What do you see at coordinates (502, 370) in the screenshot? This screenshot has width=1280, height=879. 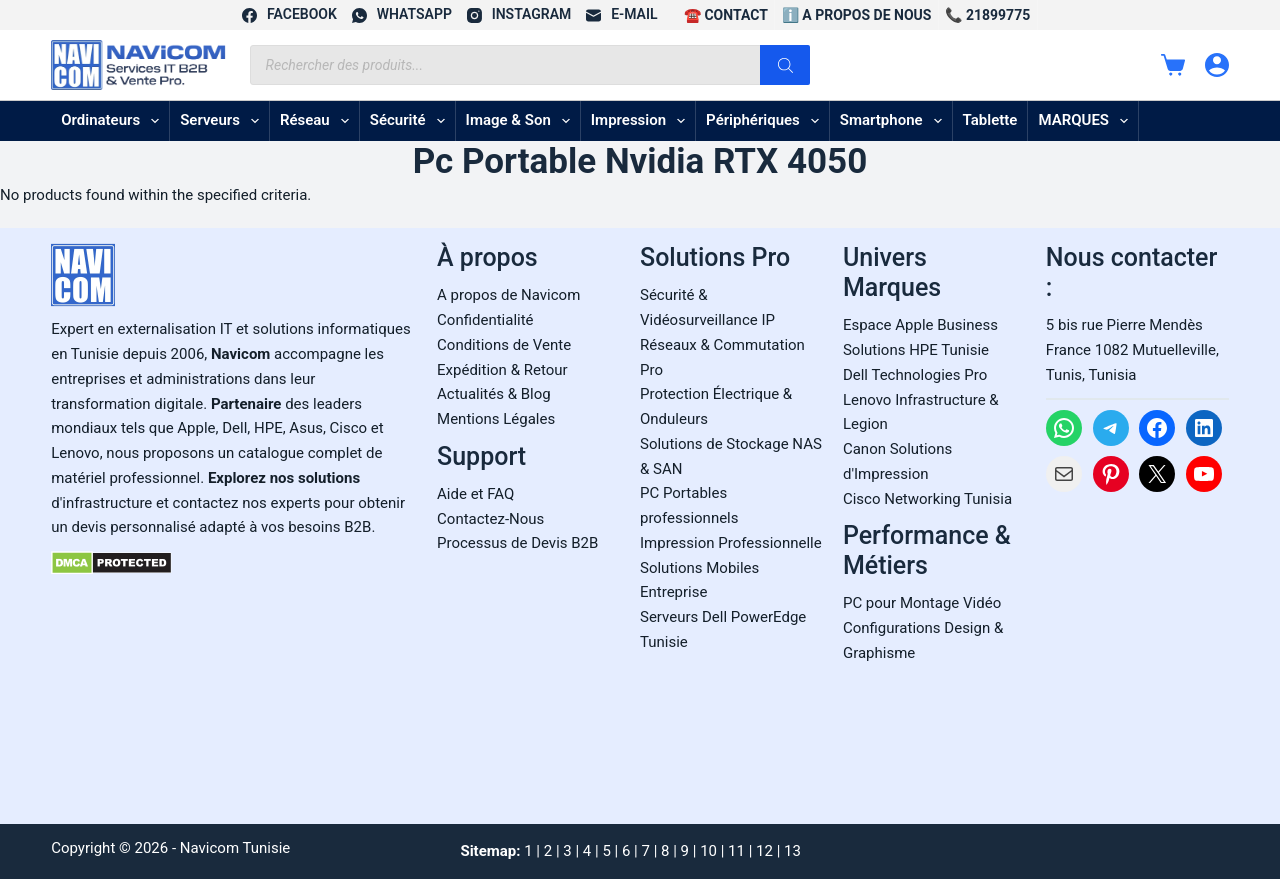 I see `Expédition & Retour` at bounding box center [502, 370].